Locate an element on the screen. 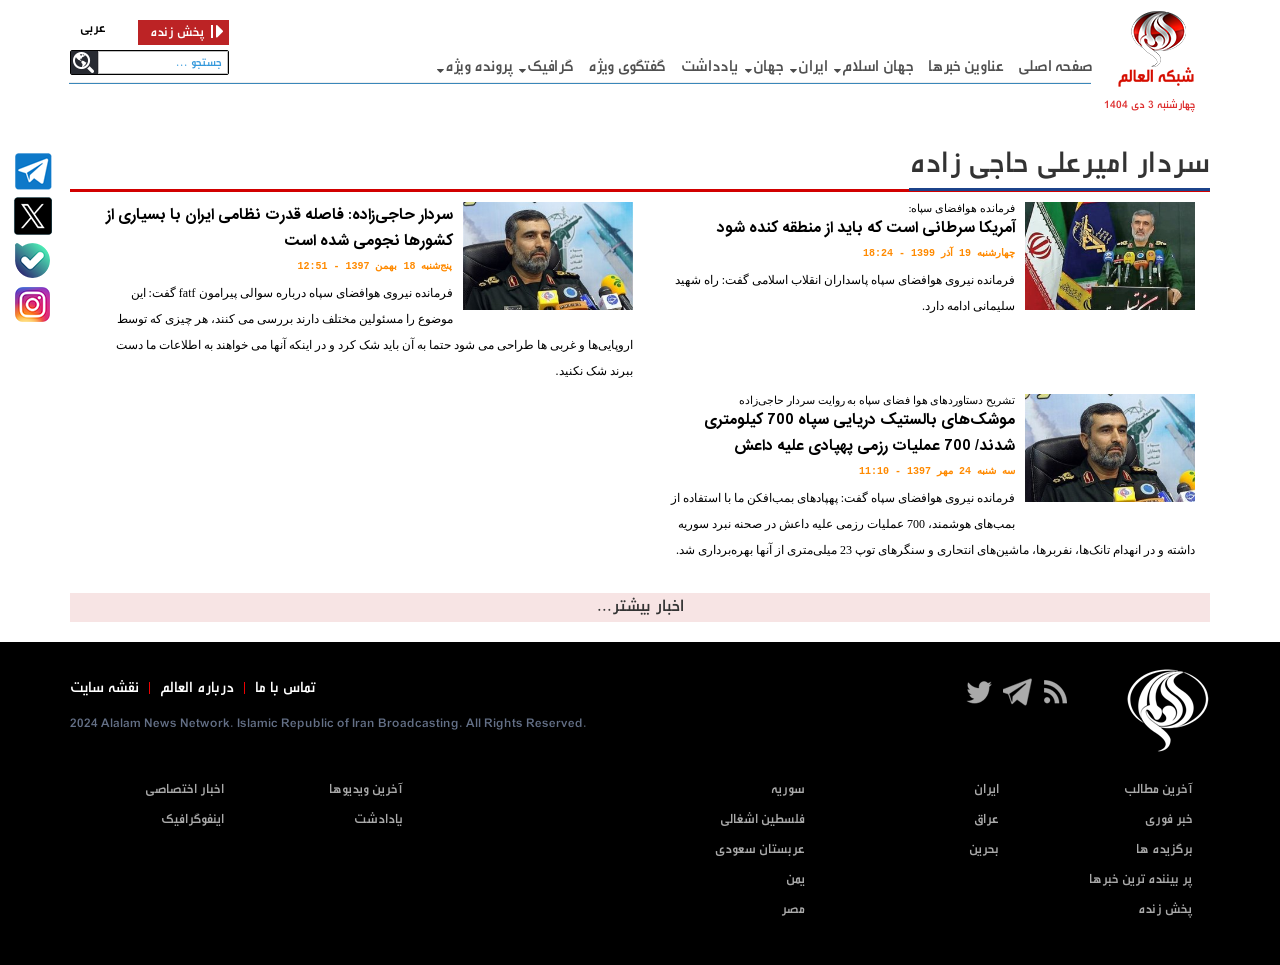  آخرین ویدیوها is located at coordinates (366, 789).